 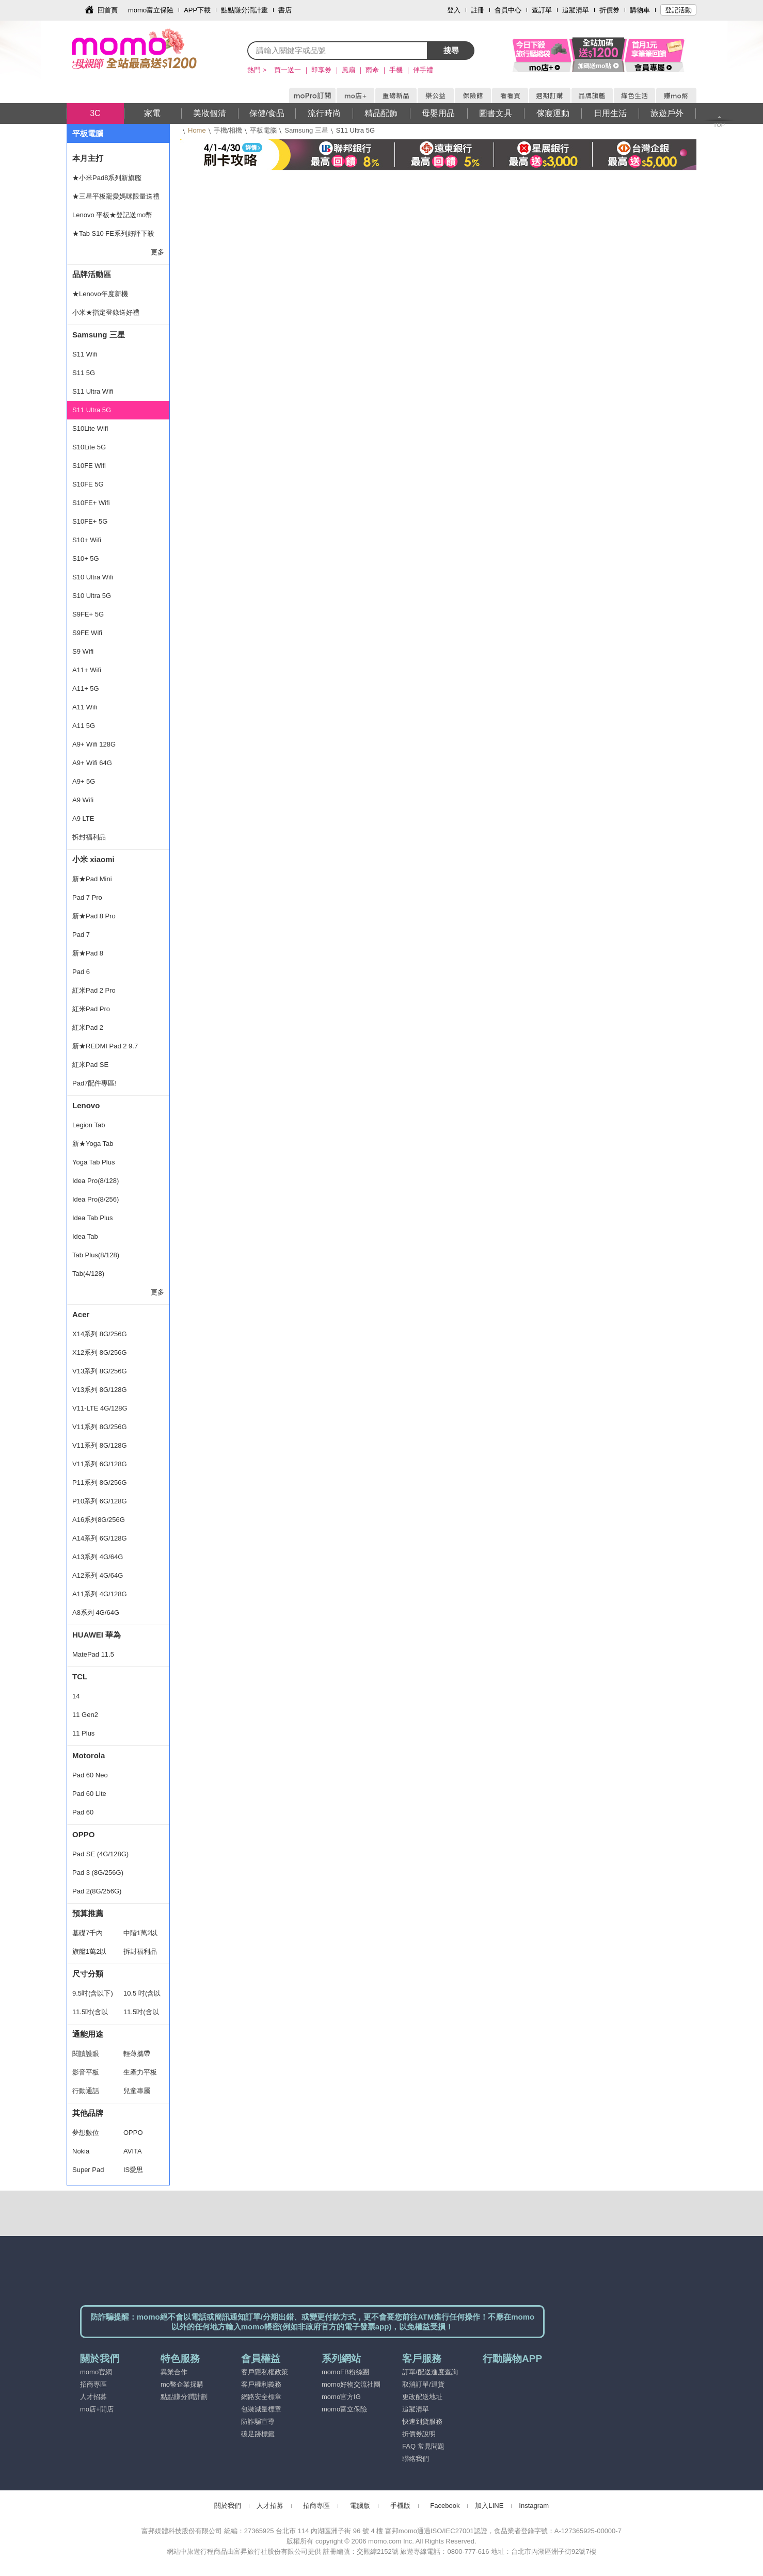 What do you see at coordinates (97, 1575) in the screenshot?
I see `A12系列 4G/64G` at bounding box center [97, 1575].